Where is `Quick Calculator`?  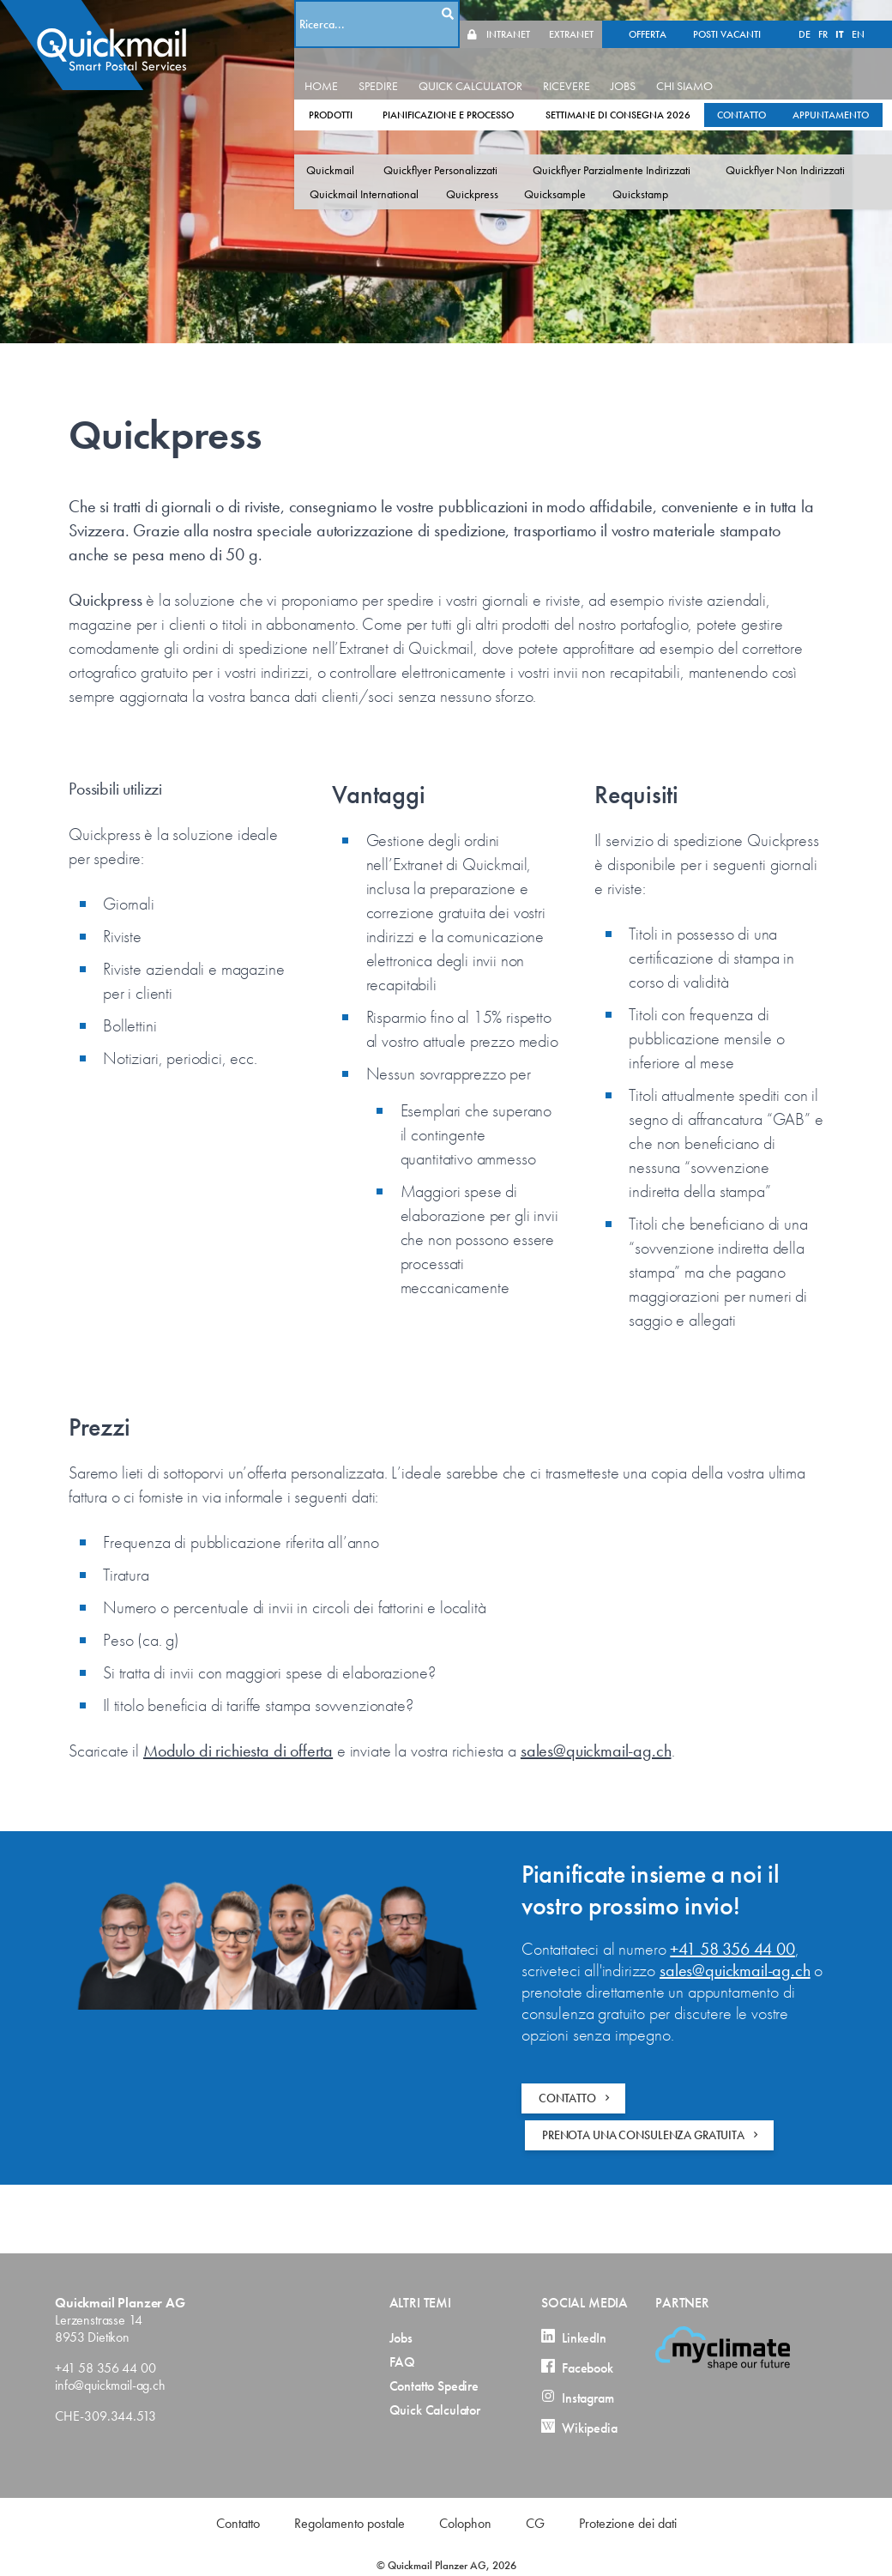
Quick Calculator is located at coordinates (434, 2410).